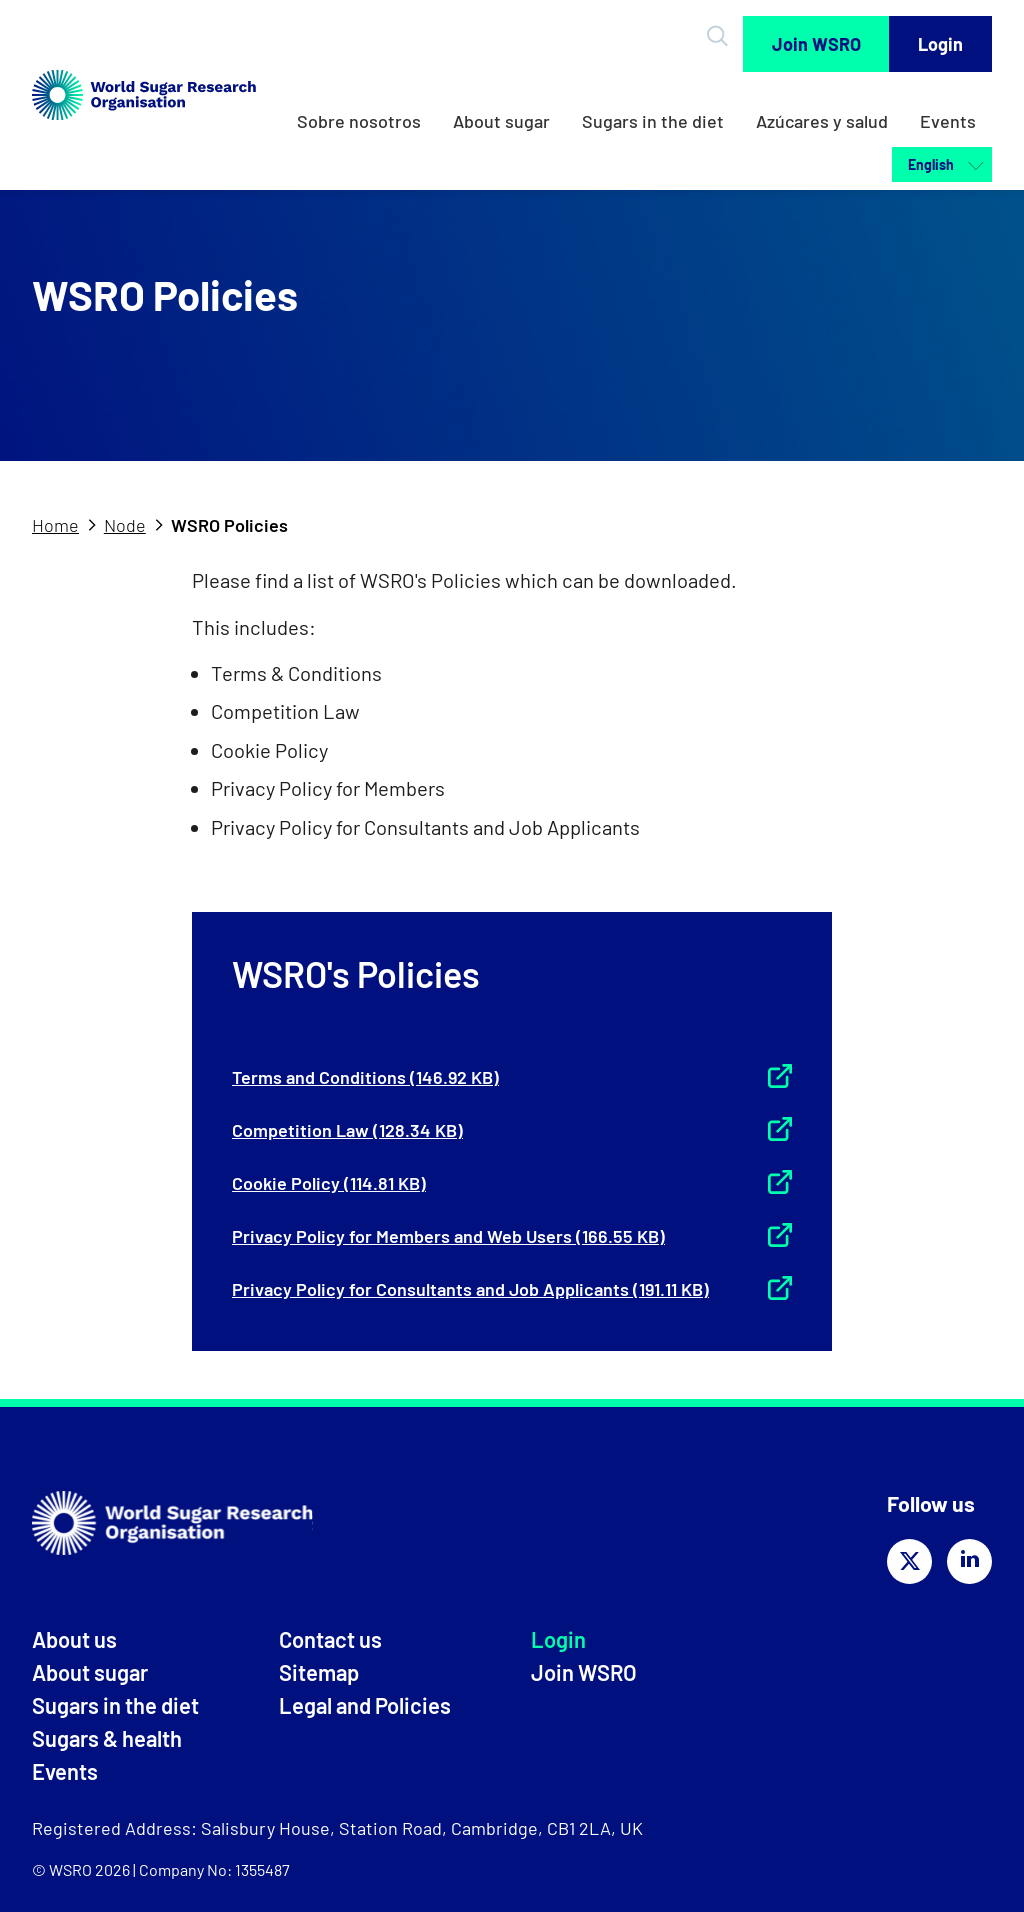 This screenshot has height=1912, width=1024. I want to click on Privacy Policy for Consultants and Job Applicants, so click(470, 1289).